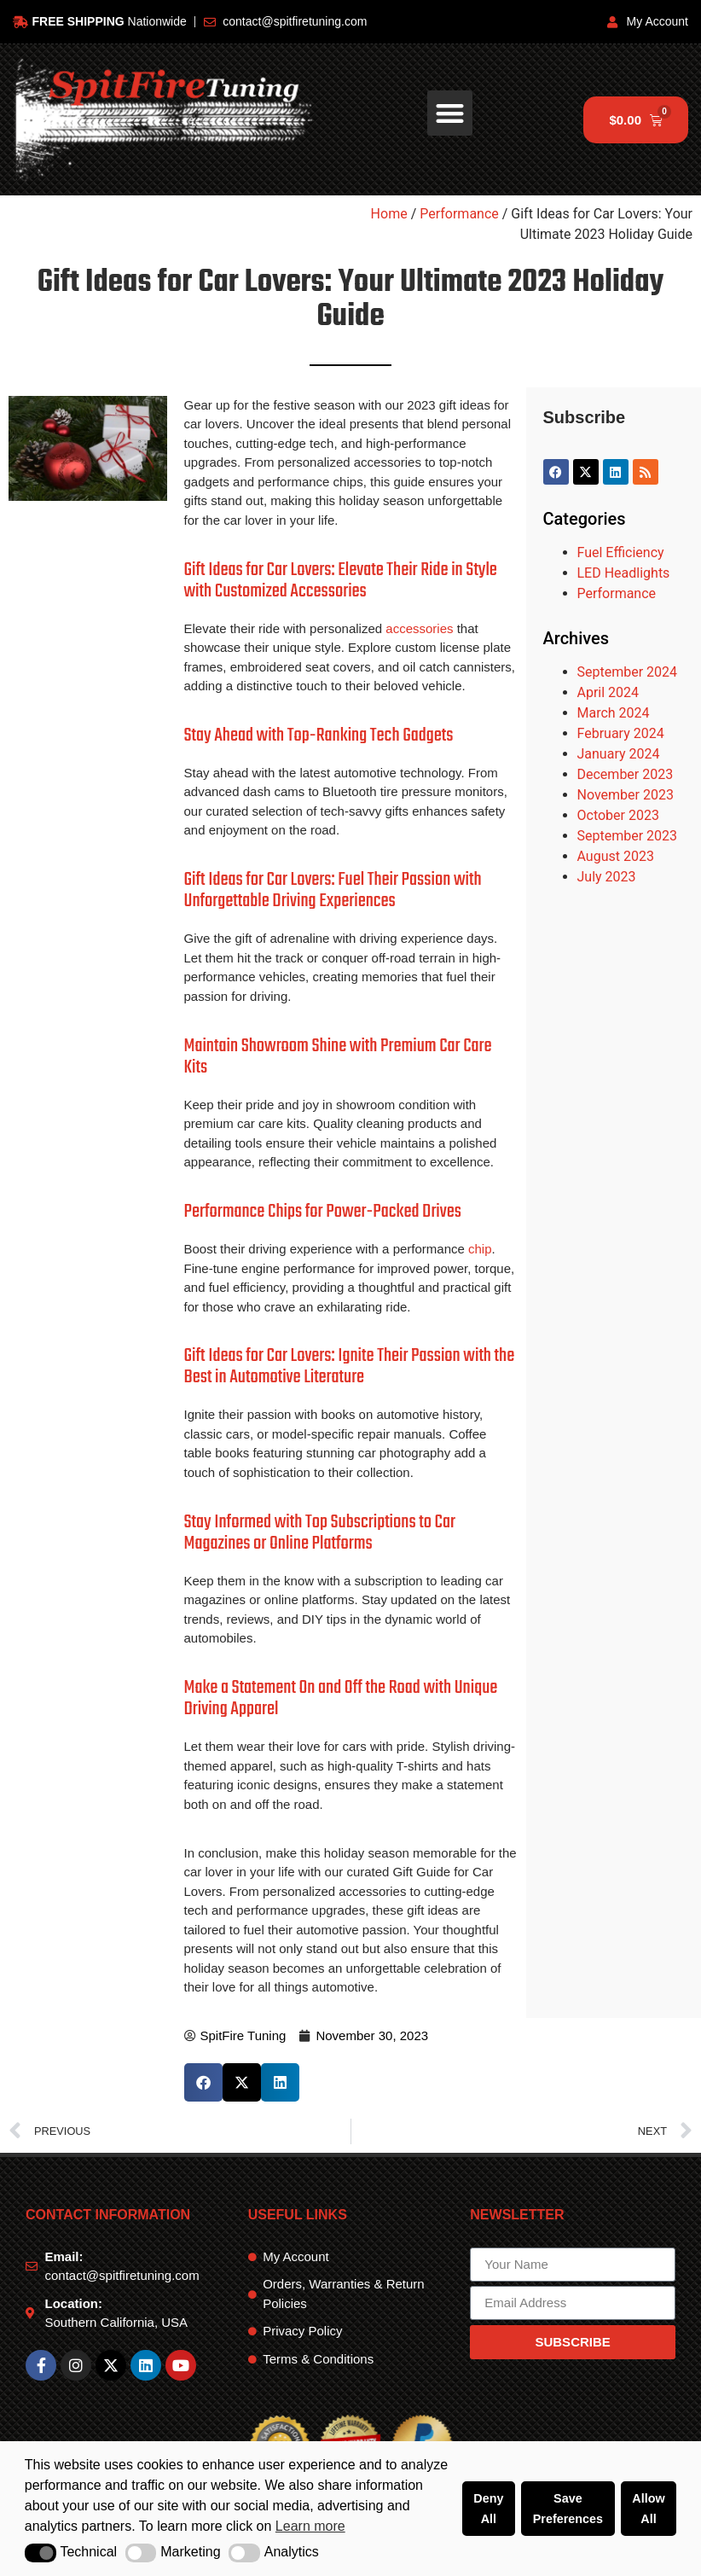 The height and width of the screenshot is (2576, 701). I want to click on Performance, so click(459, 214).